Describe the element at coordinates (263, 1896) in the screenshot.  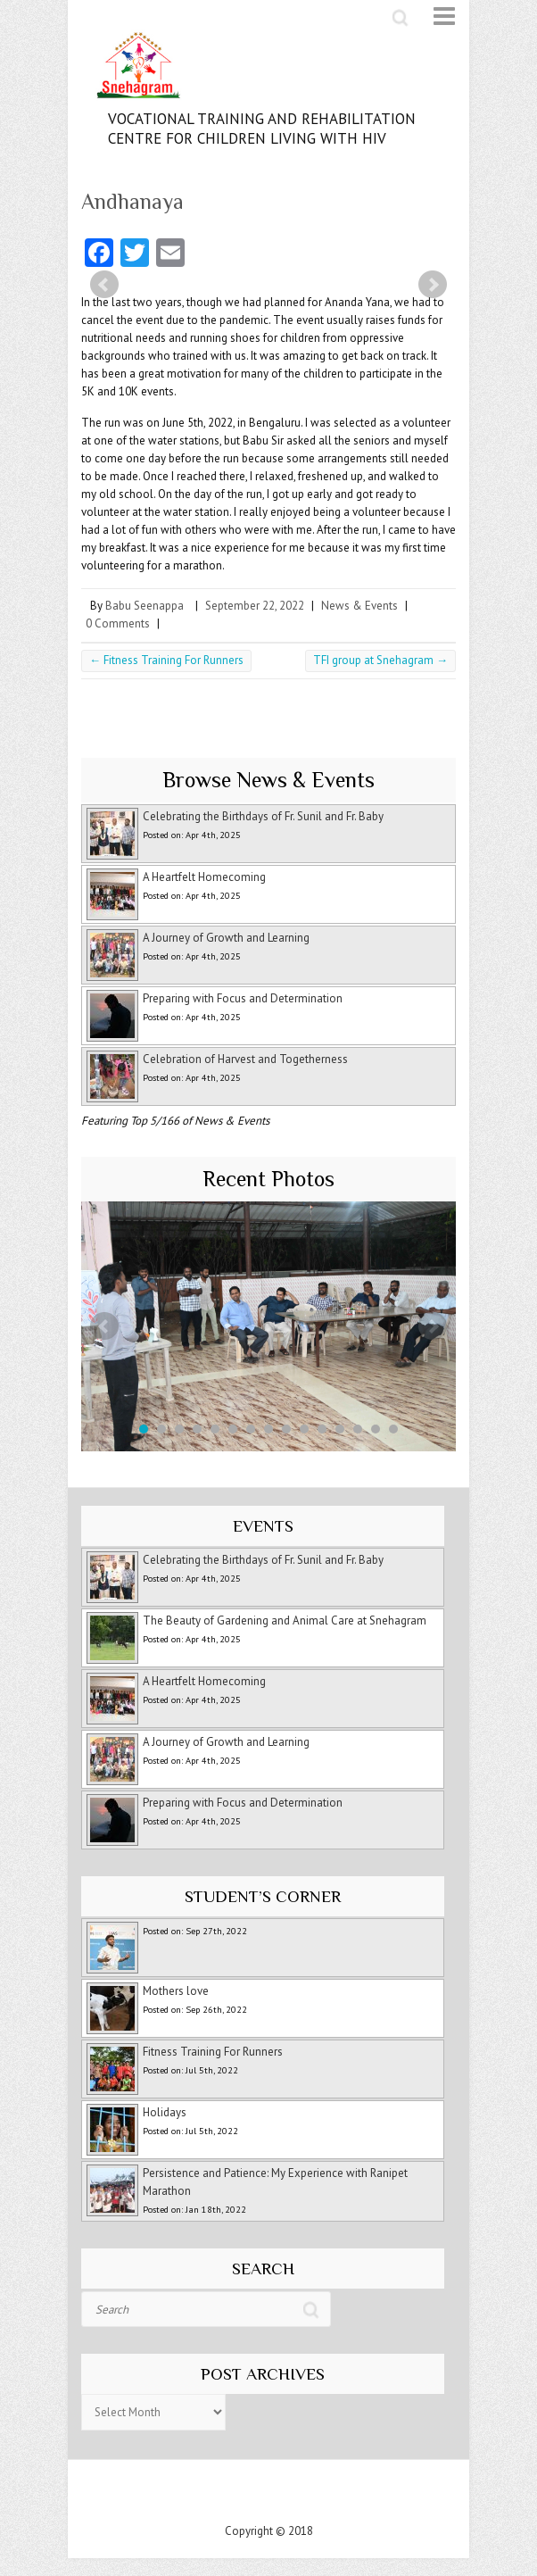
I see `Student’s Corner` at that location.